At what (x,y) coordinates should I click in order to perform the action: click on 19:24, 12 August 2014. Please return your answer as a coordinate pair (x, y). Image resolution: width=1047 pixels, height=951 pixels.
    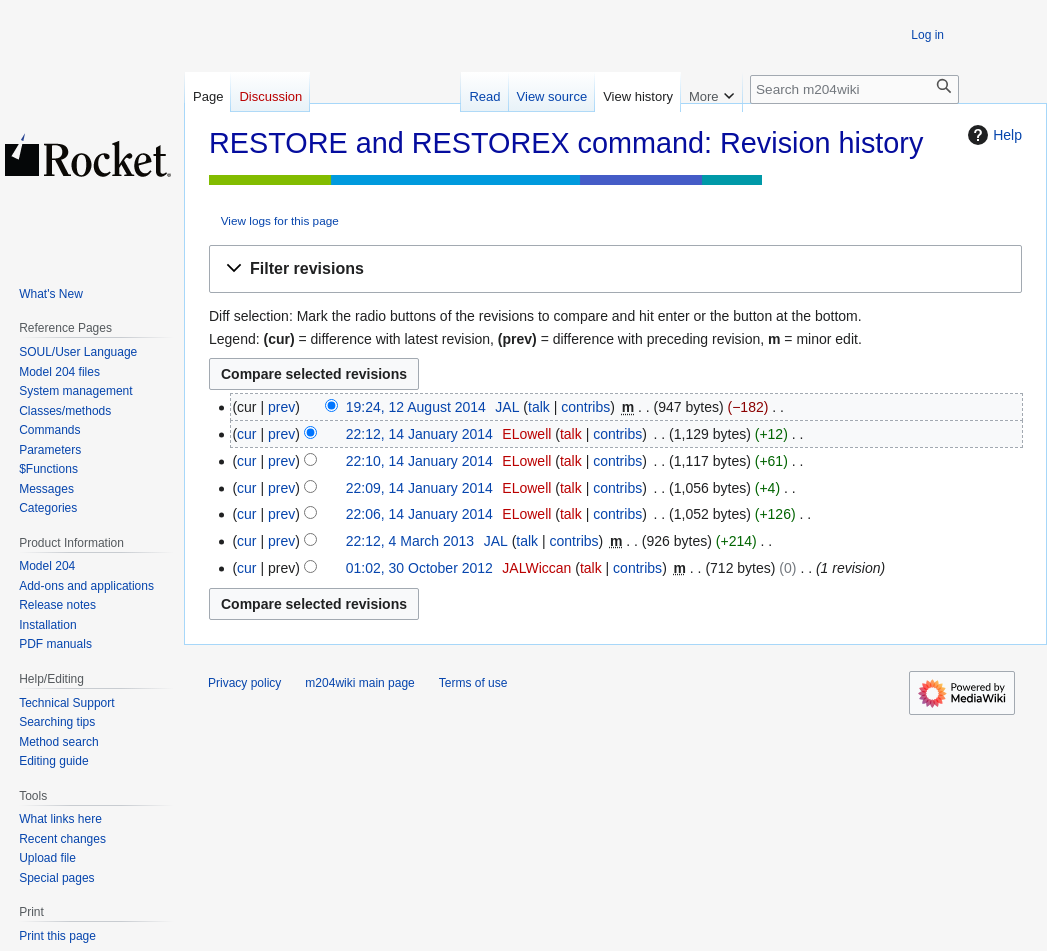
    Looking at the image, I should click on (416, 407).